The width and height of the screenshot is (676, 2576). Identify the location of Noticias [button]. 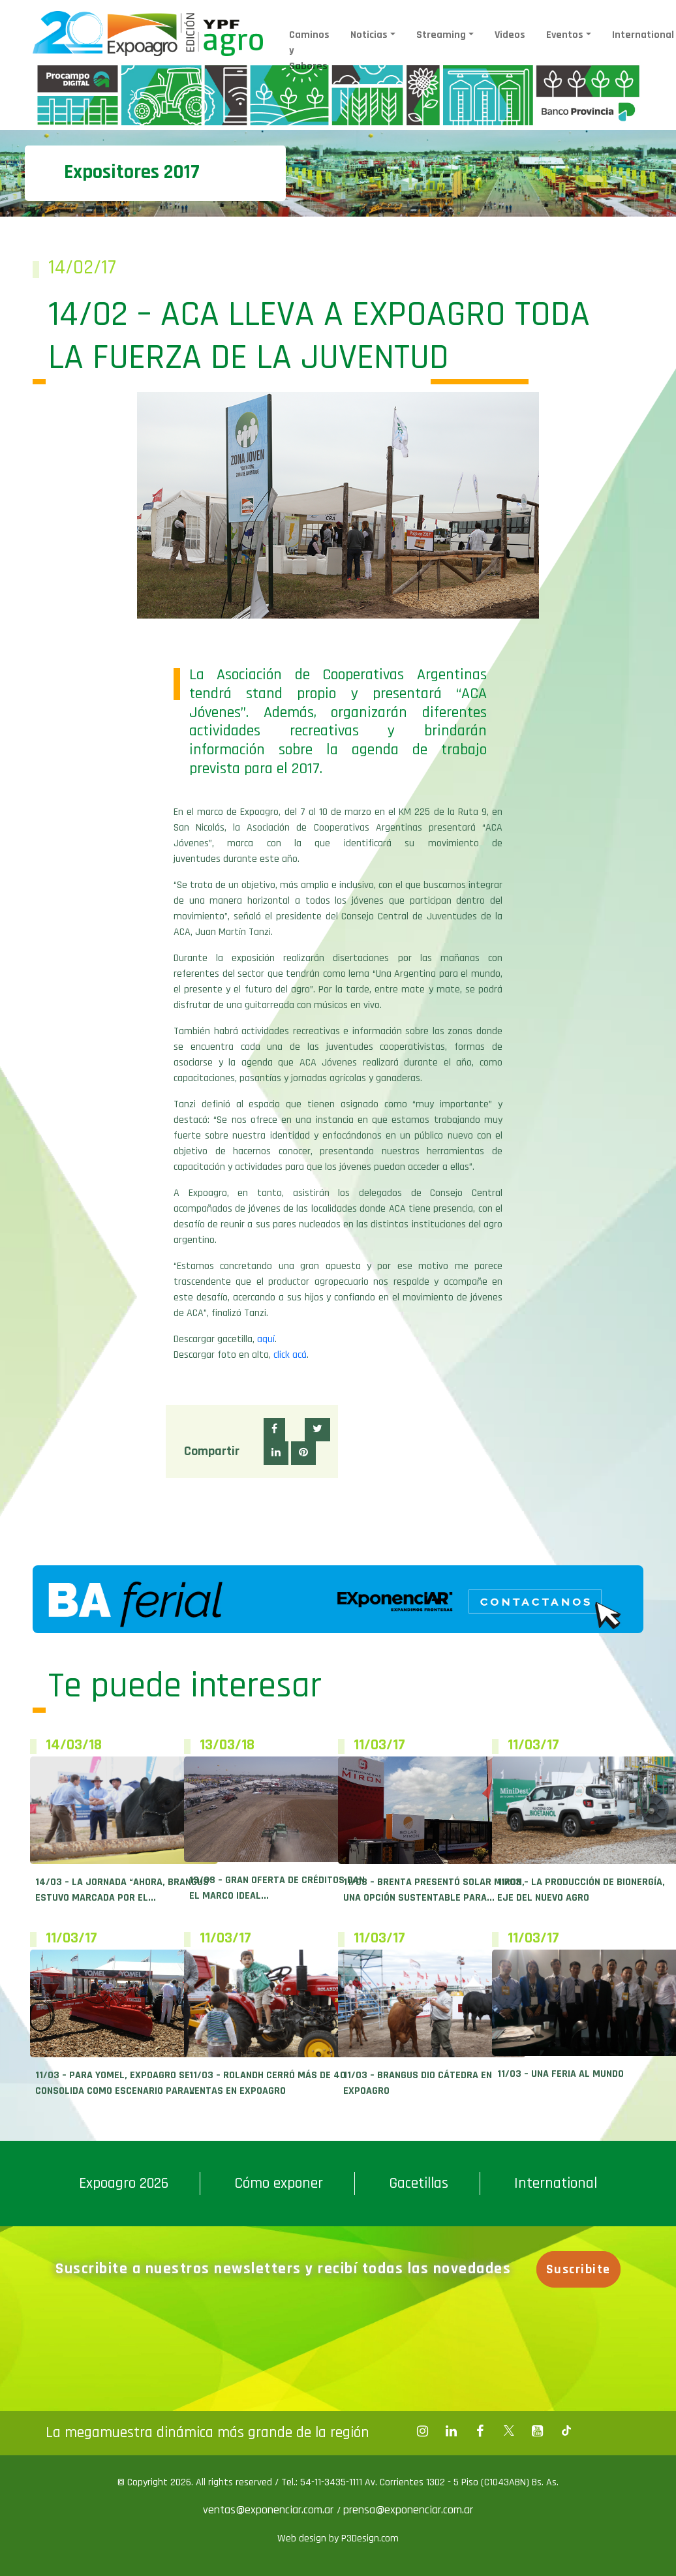
(369, 35).